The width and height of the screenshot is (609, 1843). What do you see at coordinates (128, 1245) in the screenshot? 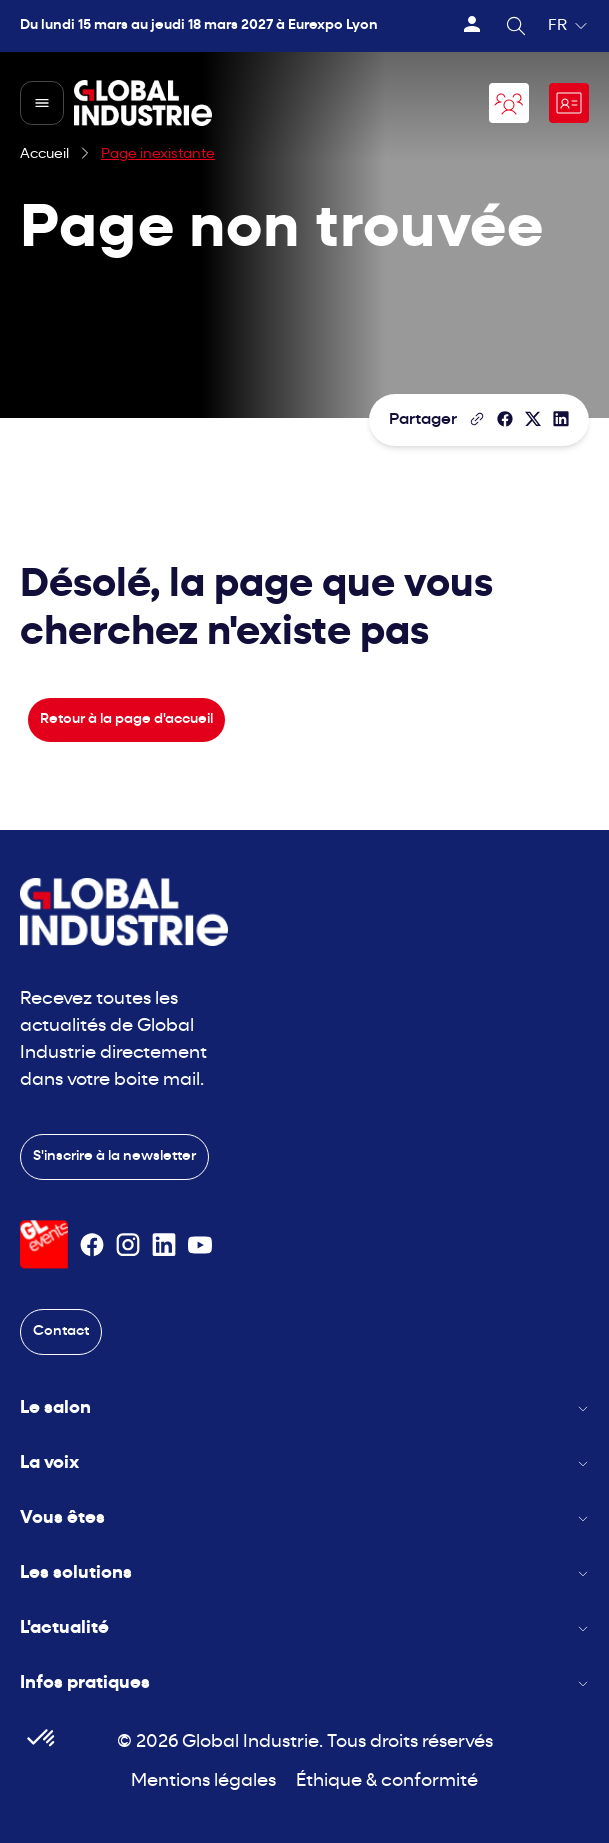
I see `[Suivez-nous sur Instagram]` at bounding box center [128, 1245].